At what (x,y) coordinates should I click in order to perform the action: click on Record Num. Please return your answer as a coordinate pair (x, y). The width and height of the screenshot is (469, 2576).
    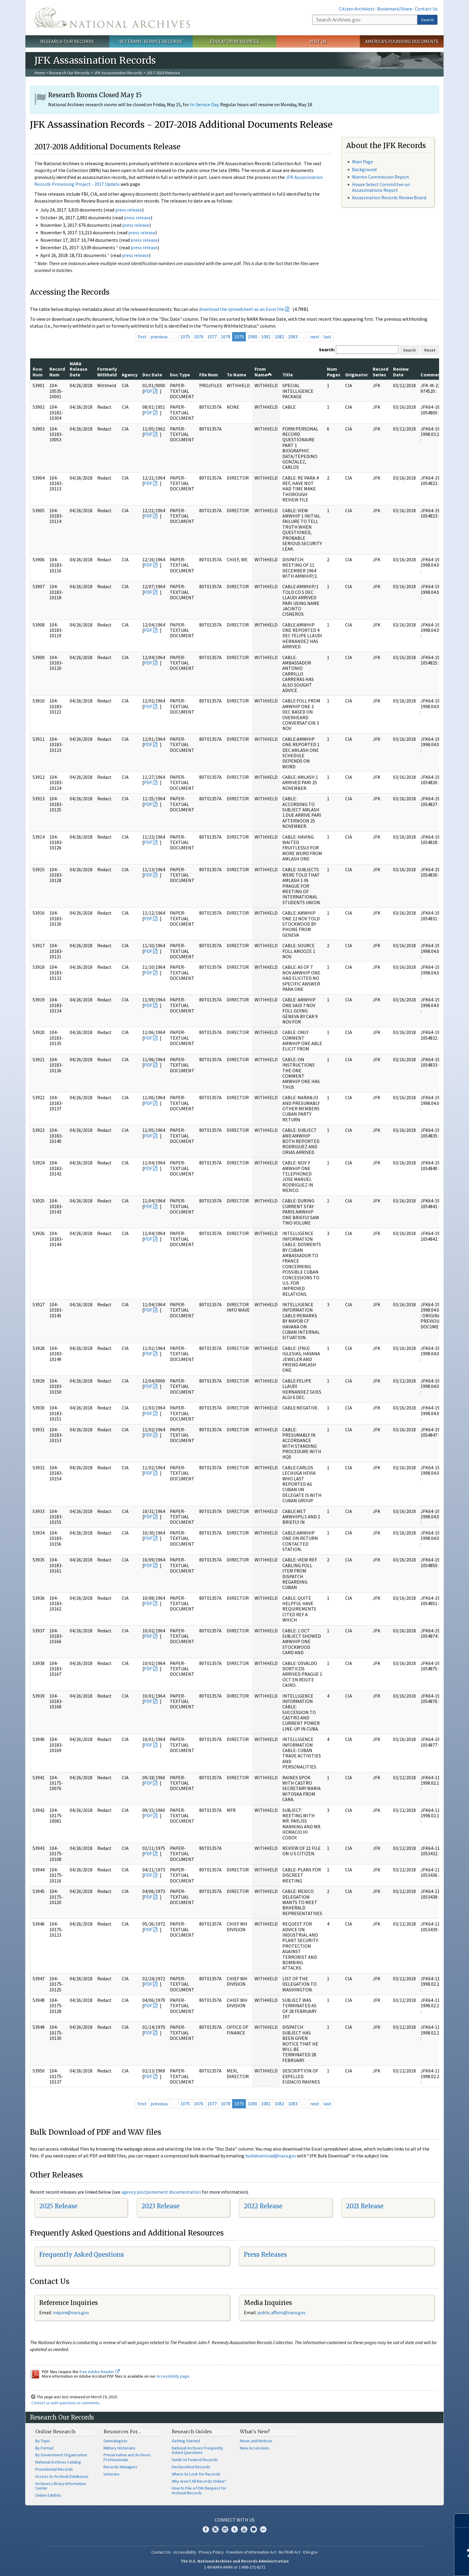
    Looking at the image, I should click on (57, 371).